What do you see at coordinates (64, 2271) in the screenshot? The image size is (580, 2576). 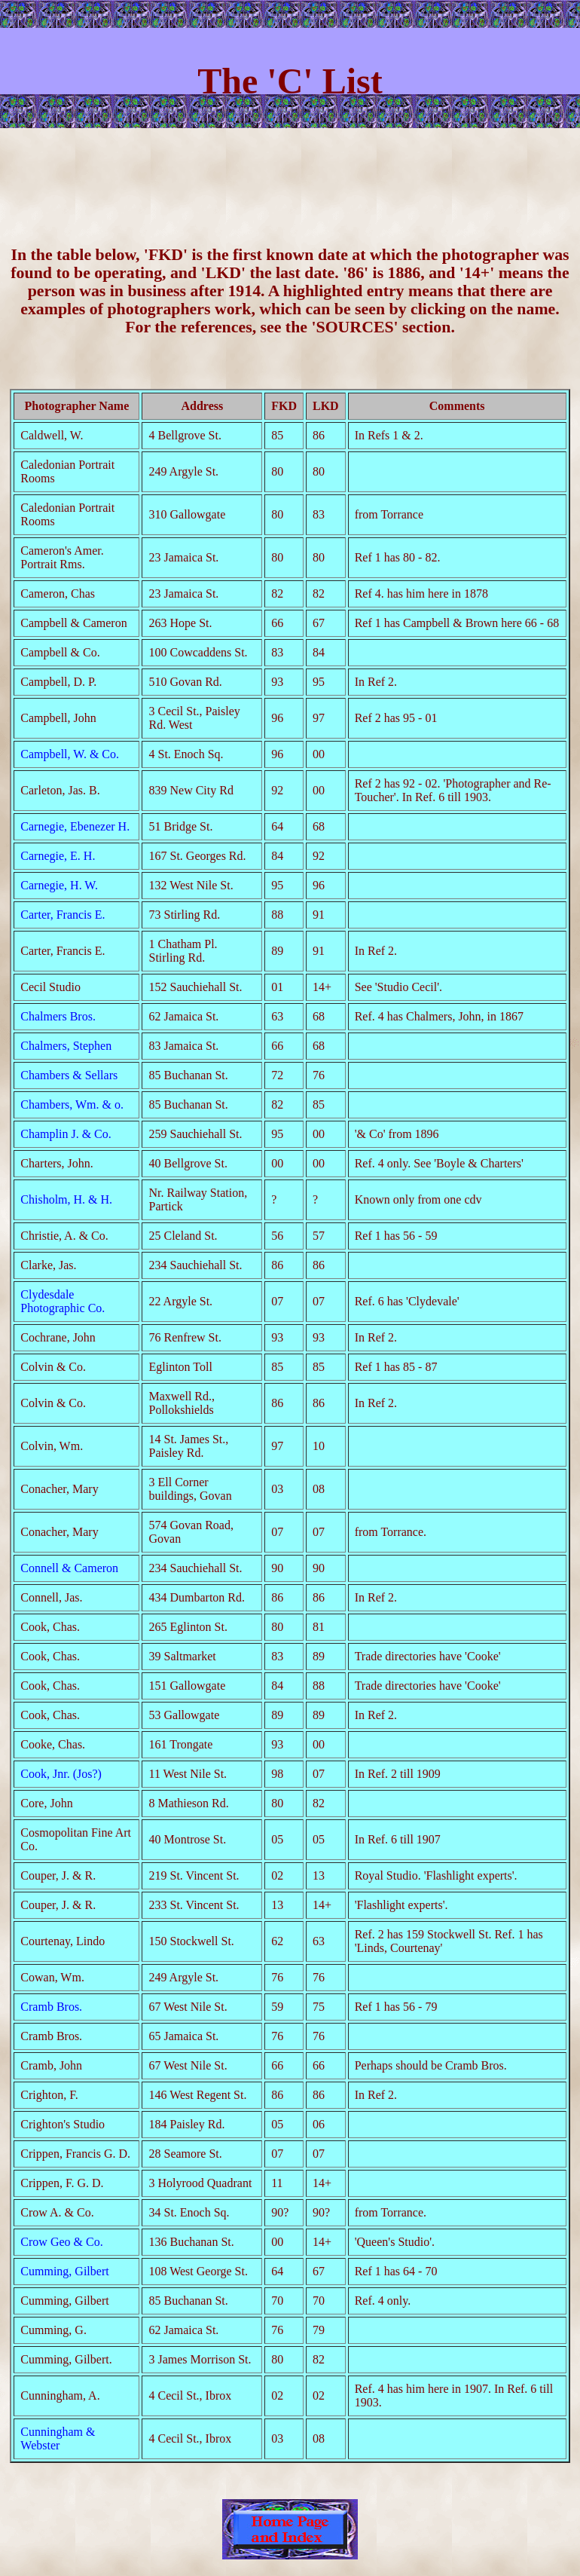 I see `Cumming, Gilbert` at bounding box center [64, 2271].